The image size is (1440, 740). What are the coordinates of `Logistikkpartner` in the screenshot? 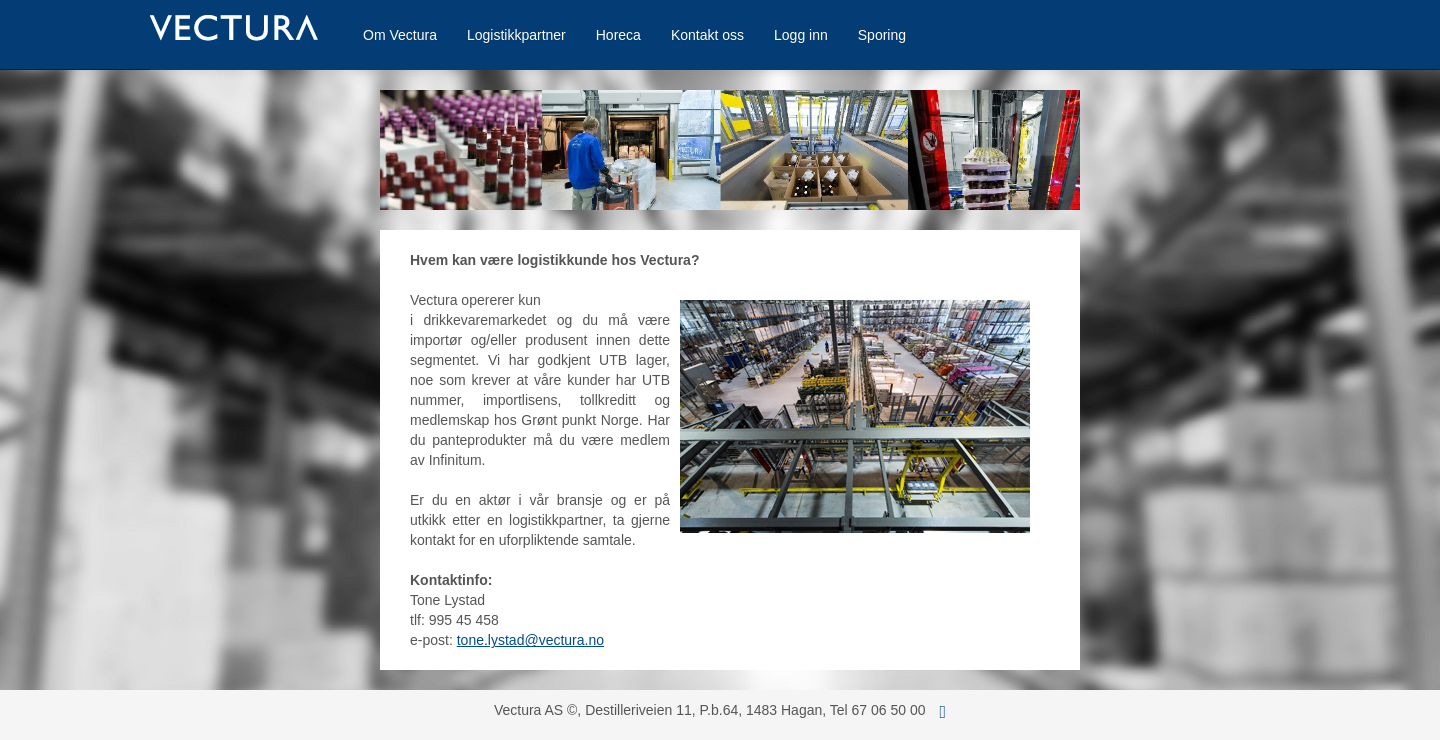 It's located at (516, 35).